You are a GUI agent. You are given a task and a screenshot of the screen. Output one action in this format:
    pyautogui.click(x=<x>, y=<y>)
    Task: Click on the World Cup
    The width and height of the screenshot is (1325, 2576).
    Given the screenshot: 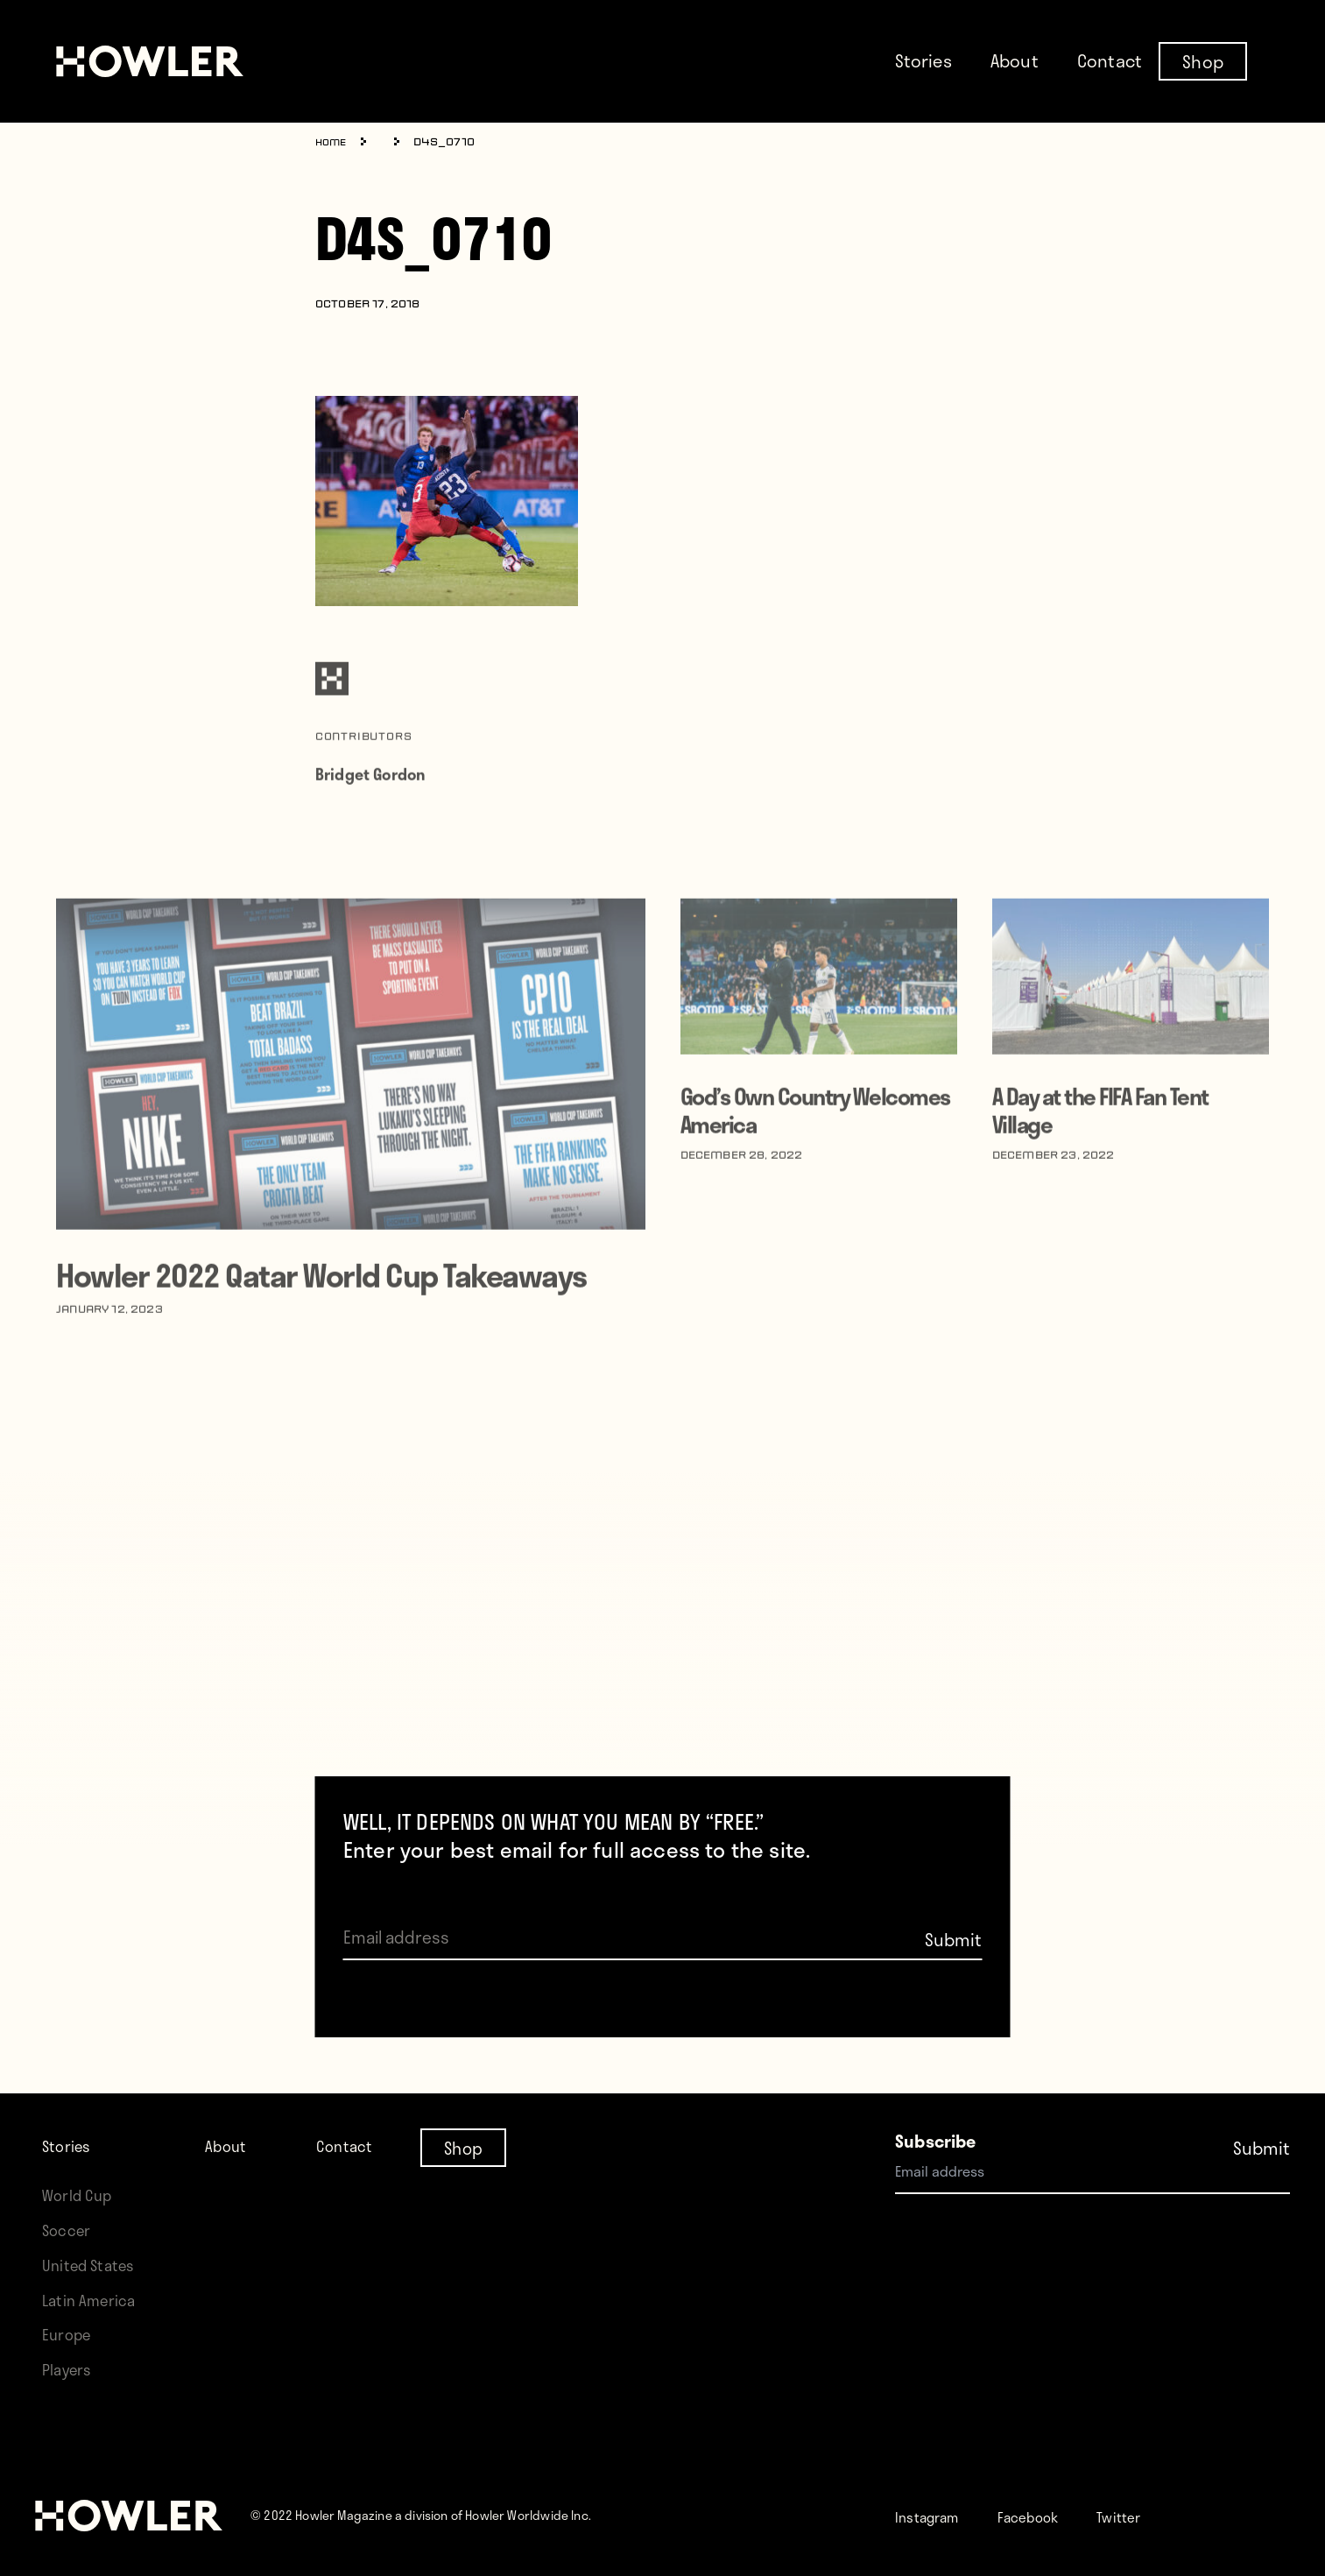 What is the action you would take?
    pyautogui.click(x=81, y=2194)
    